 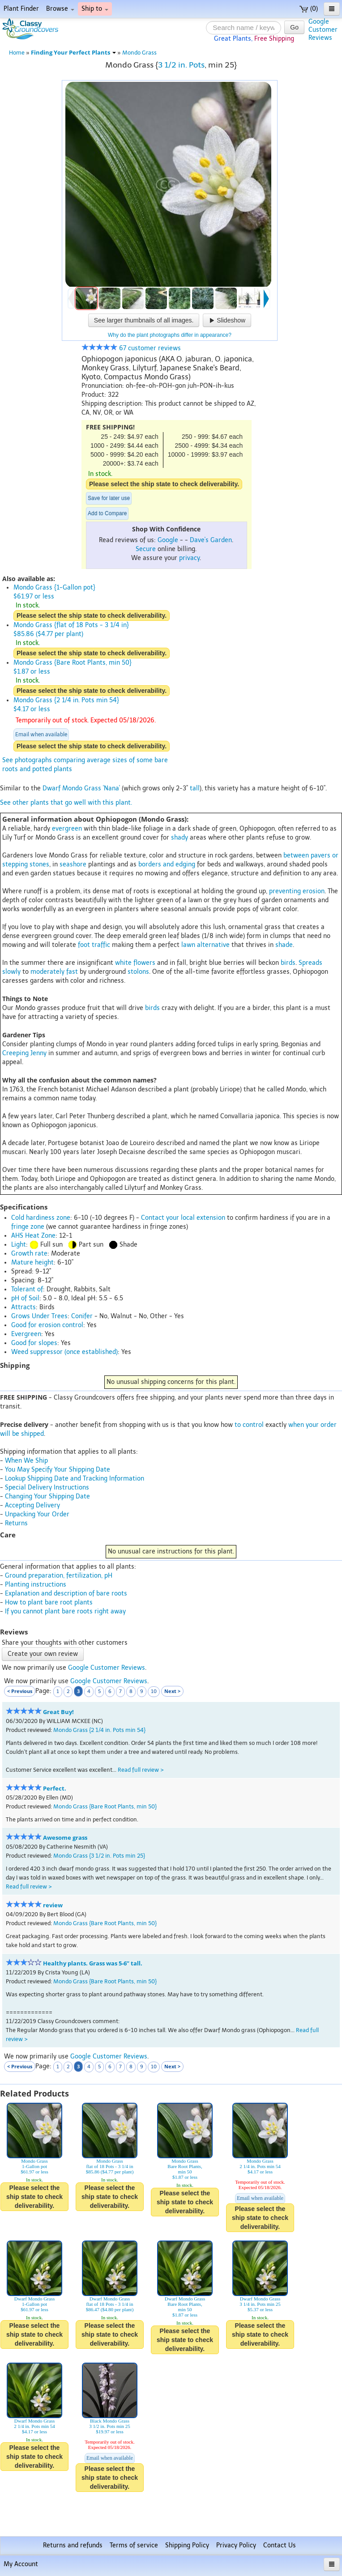 What do you see at coordinates (189, 558) in the screenshot?
I see `privacy` at bounding box center [189, 558].